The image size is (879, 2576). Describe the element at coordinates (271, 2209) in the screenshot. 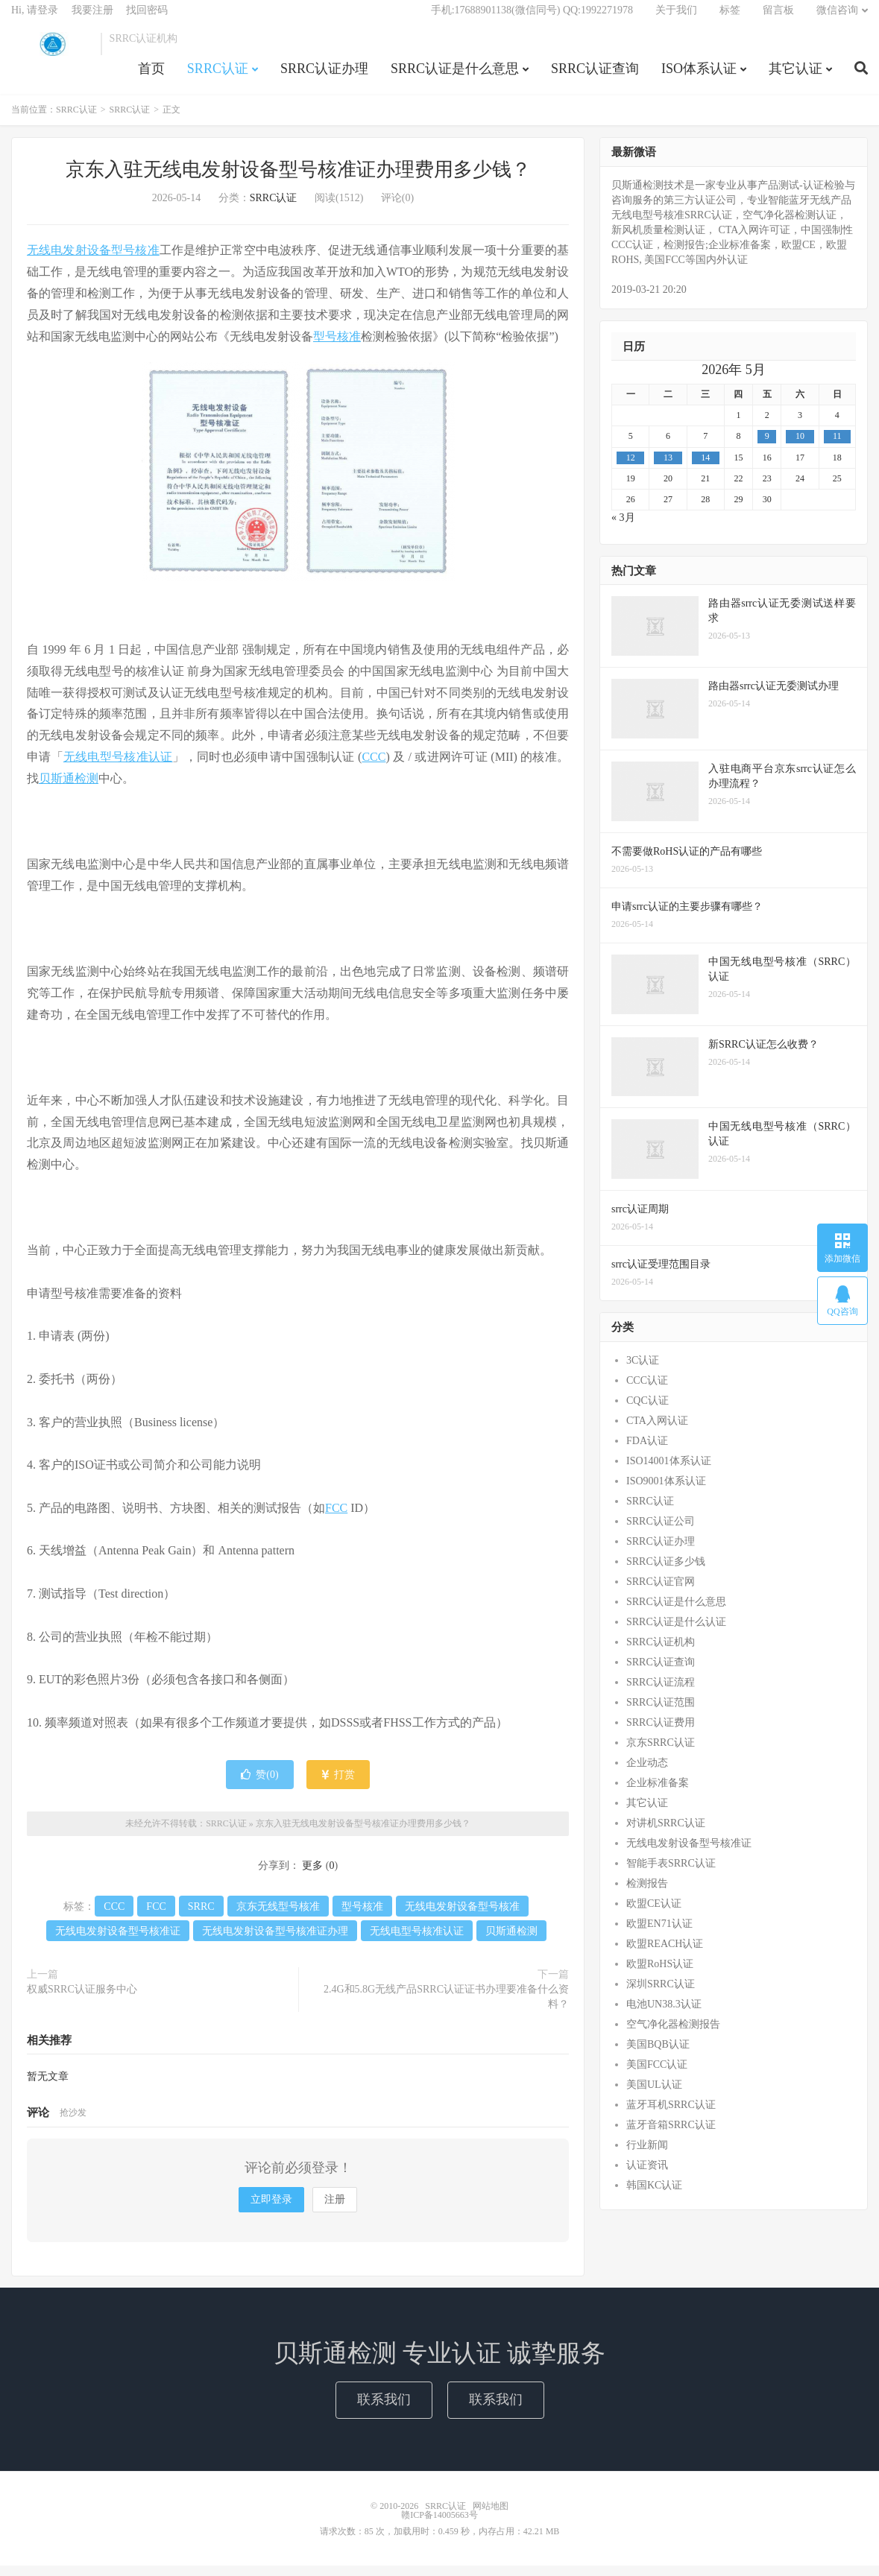

I see `立即登录` at that location.